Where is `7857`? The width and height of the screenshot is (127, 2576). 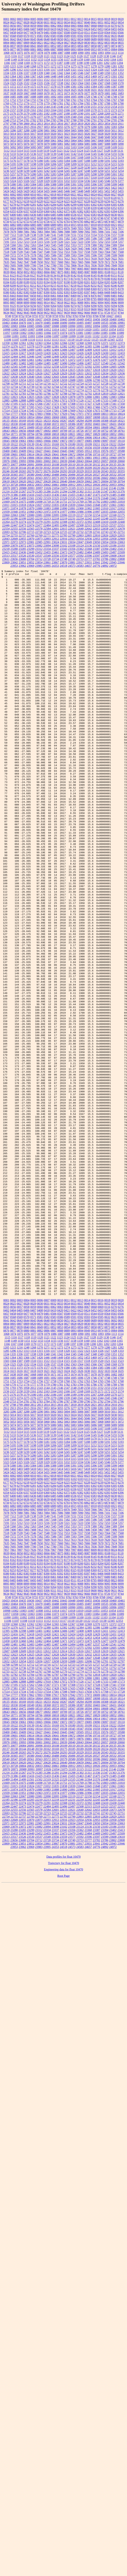
7857 is located at coordinates (6, 268).